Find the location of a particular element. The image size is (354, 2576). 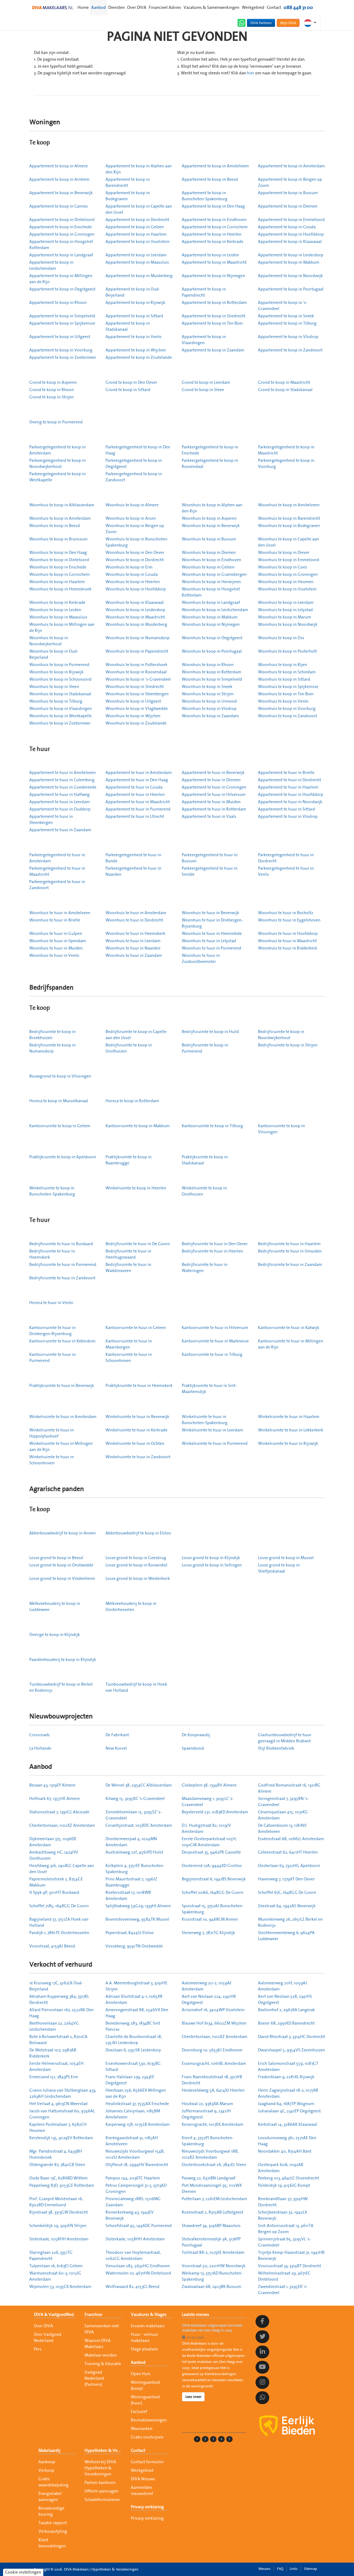

Woonhuis te huur in Muiden is located at coordinates (56, 948).